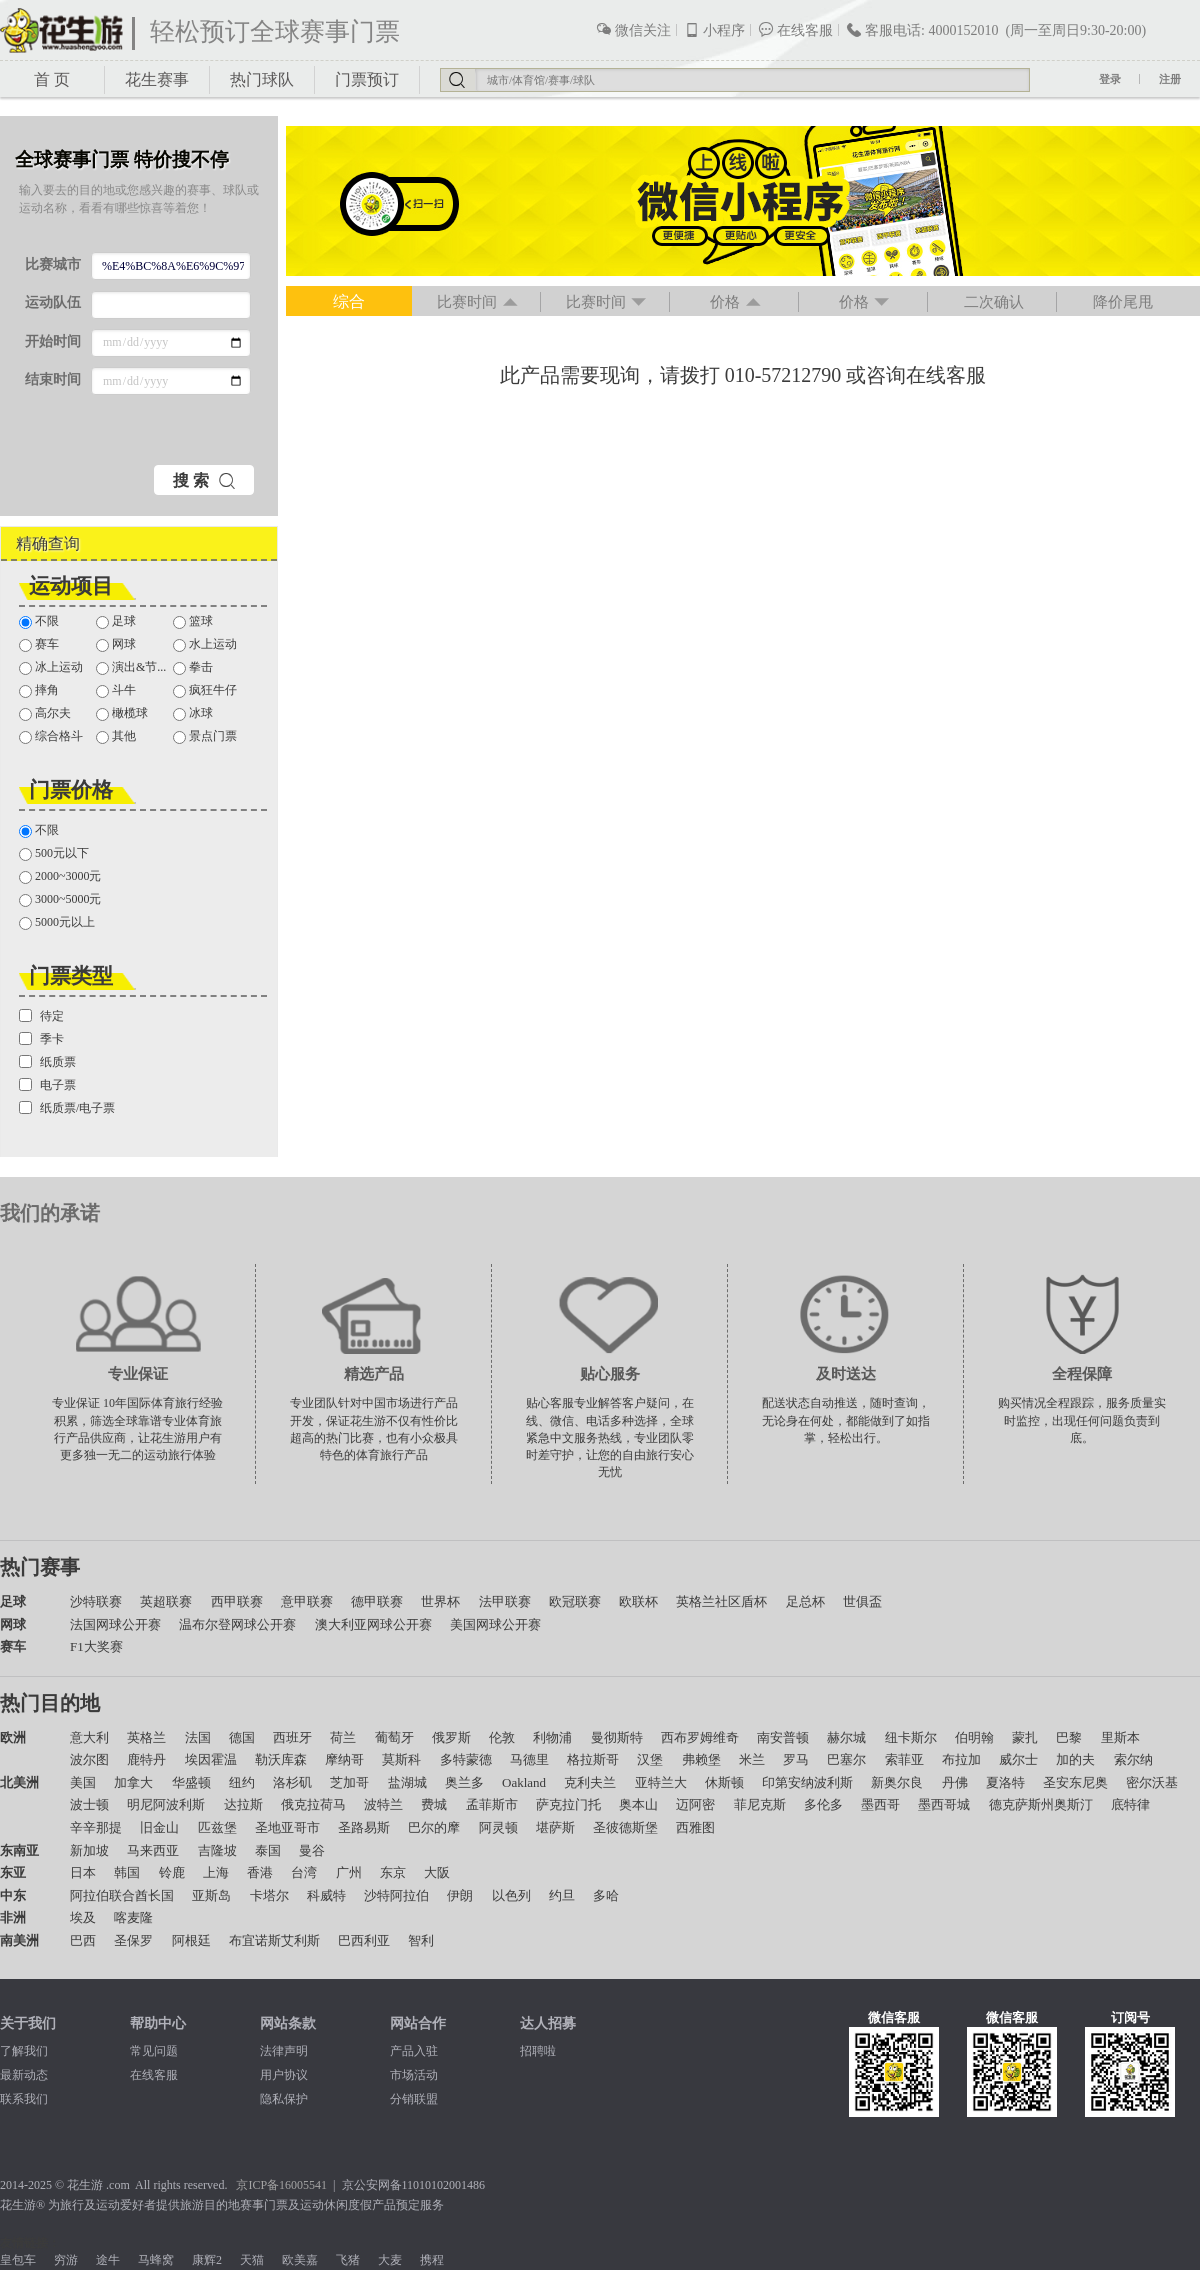 The height and width of the screenshot is (2270, 1200). Describe the element at coordinates (343, 1737) in the screenshot. I see `荷兰` at that location.